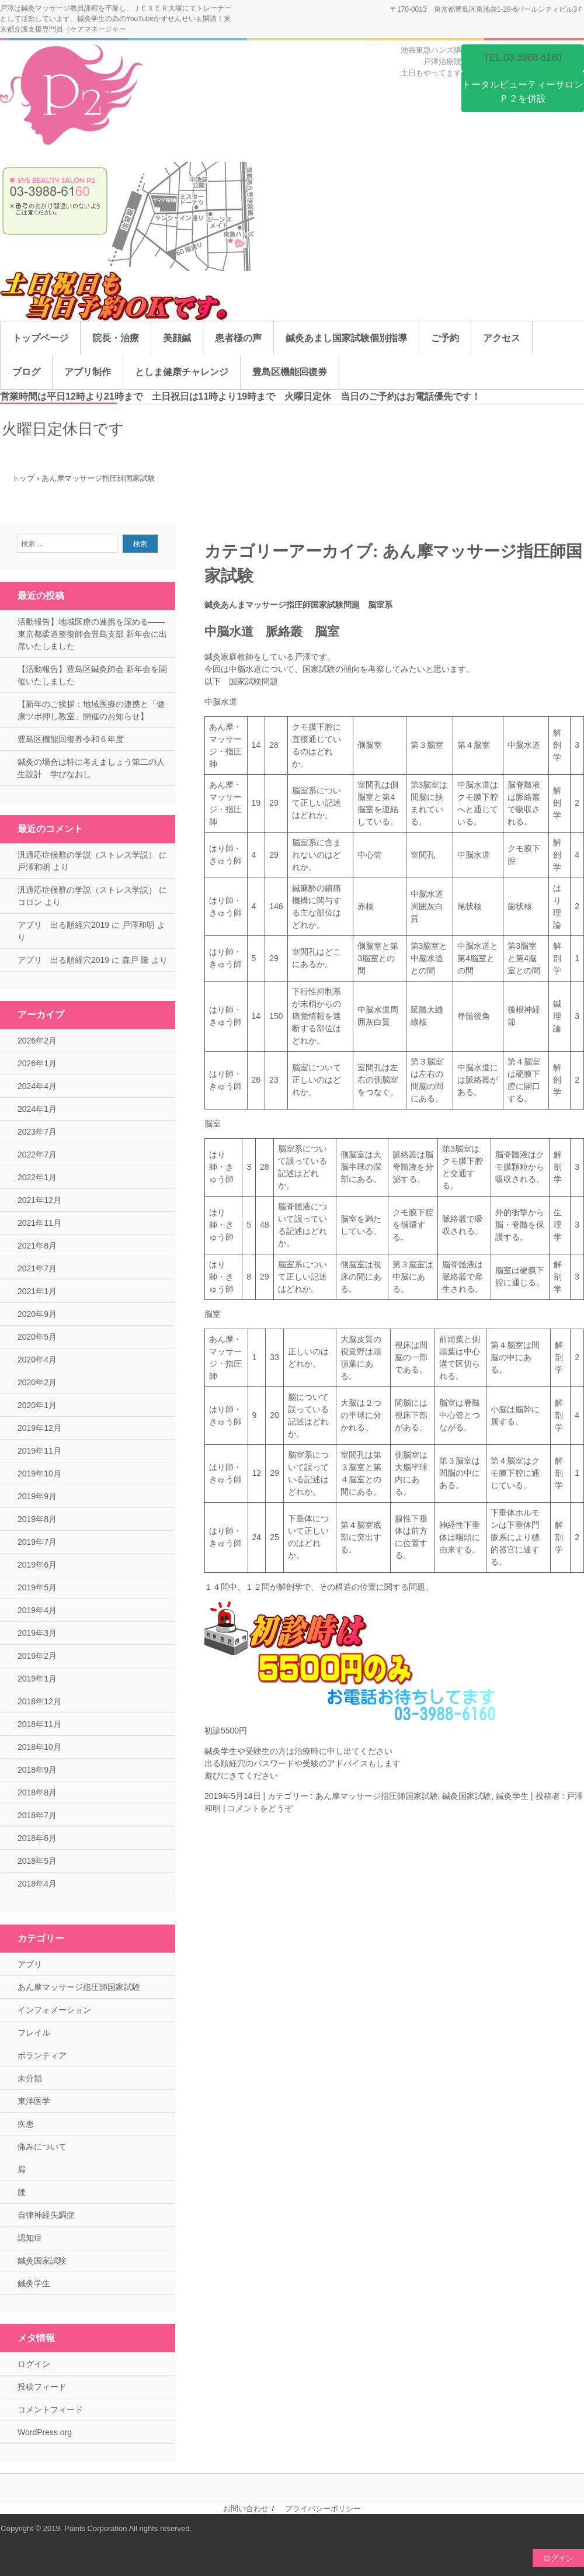  Describe the element at coordinates (298, 604) in the screenshot. I see `鍼灸あんまマッサージ指圧師国家試験問題 脳室系` at that location.